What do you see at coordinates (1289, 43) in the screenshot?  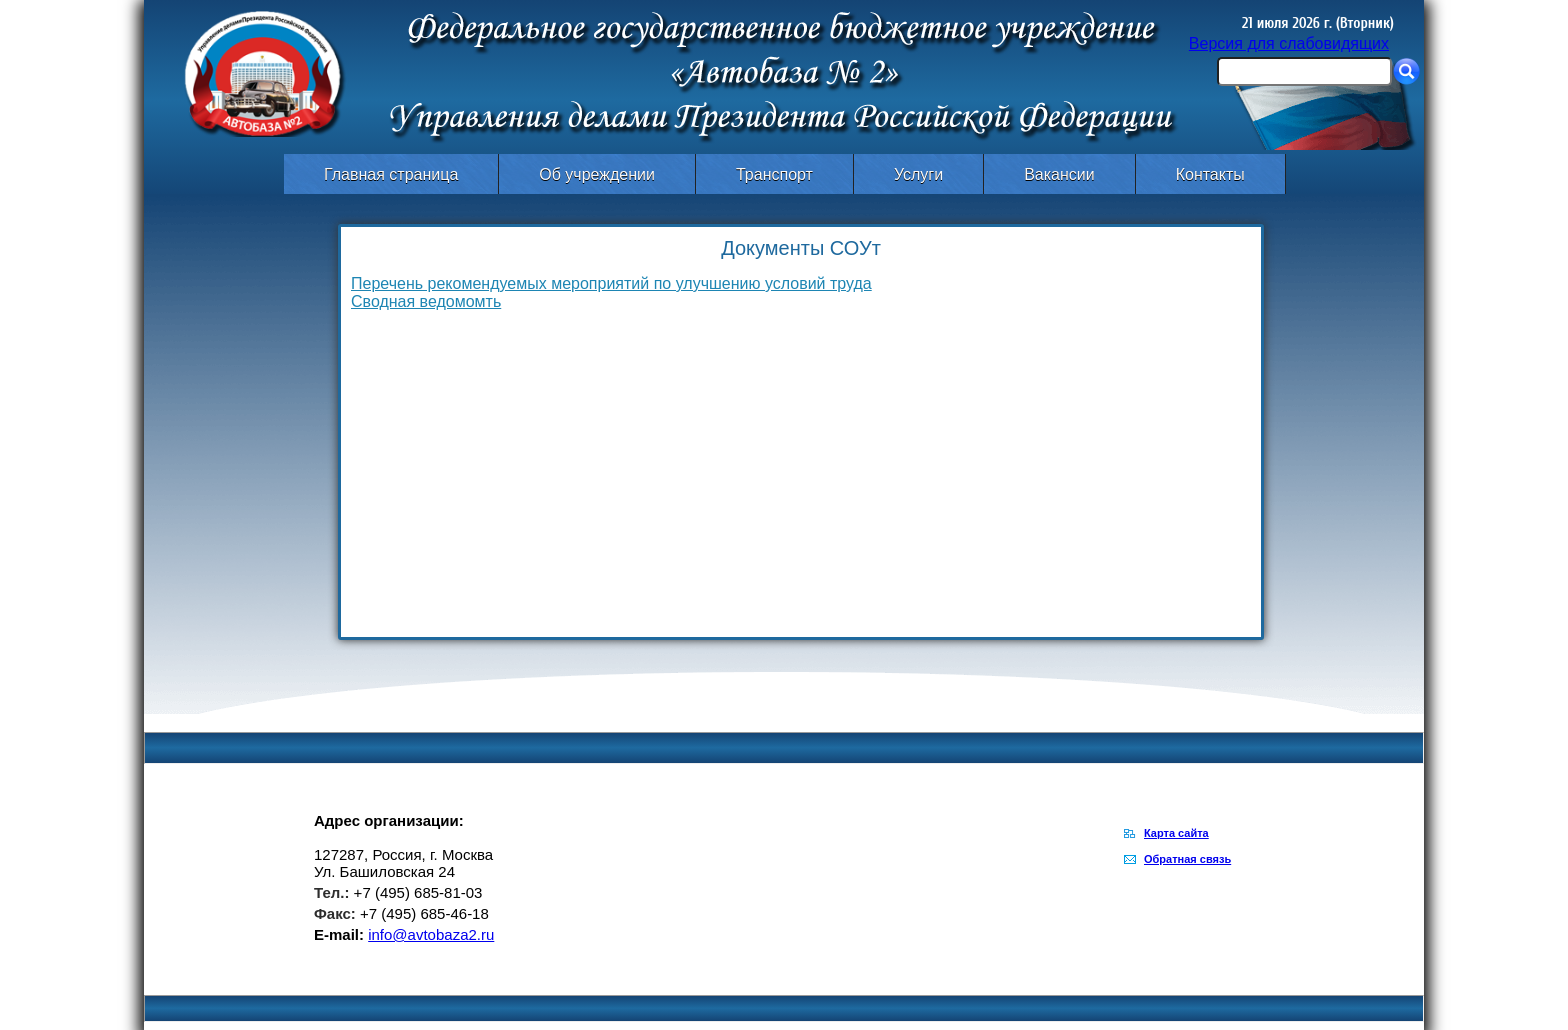 I see `Версия для слабовидящих` at bounding box center [1289, 43].